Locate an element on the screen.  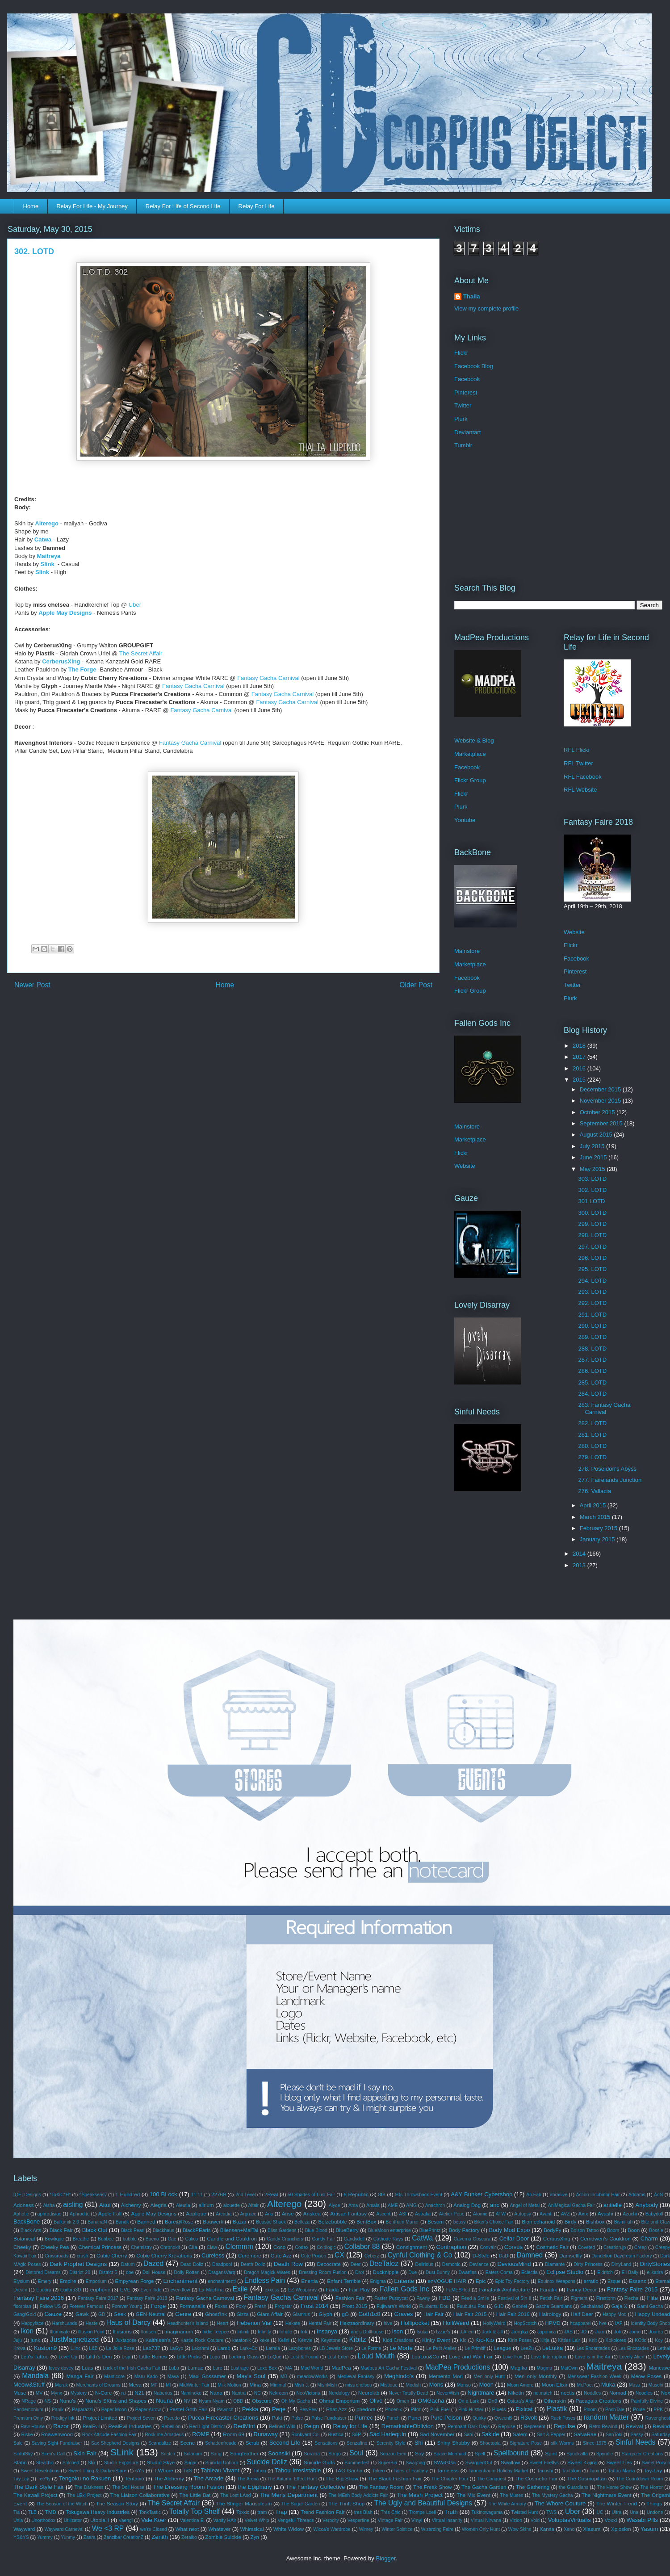
Atomic is located at coordinates (480, 2213).